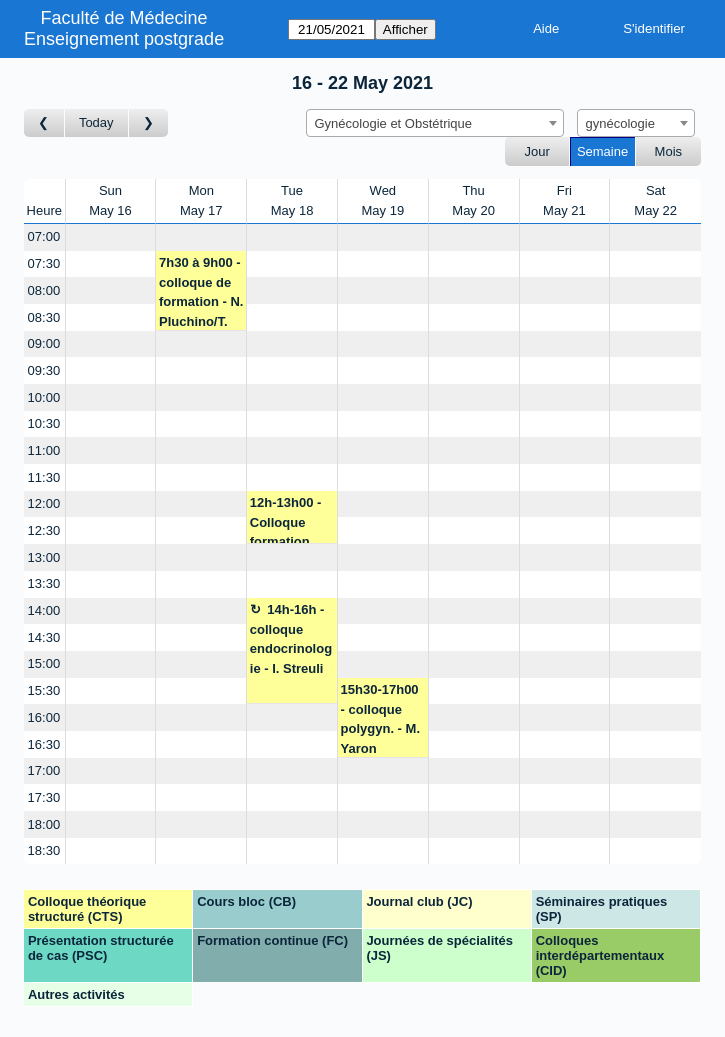 This screenshot has height=1037, width=725. Describe the element at coordinates (620, 123) in the screenshot. I see `gynécologie [textbox]` at that location.